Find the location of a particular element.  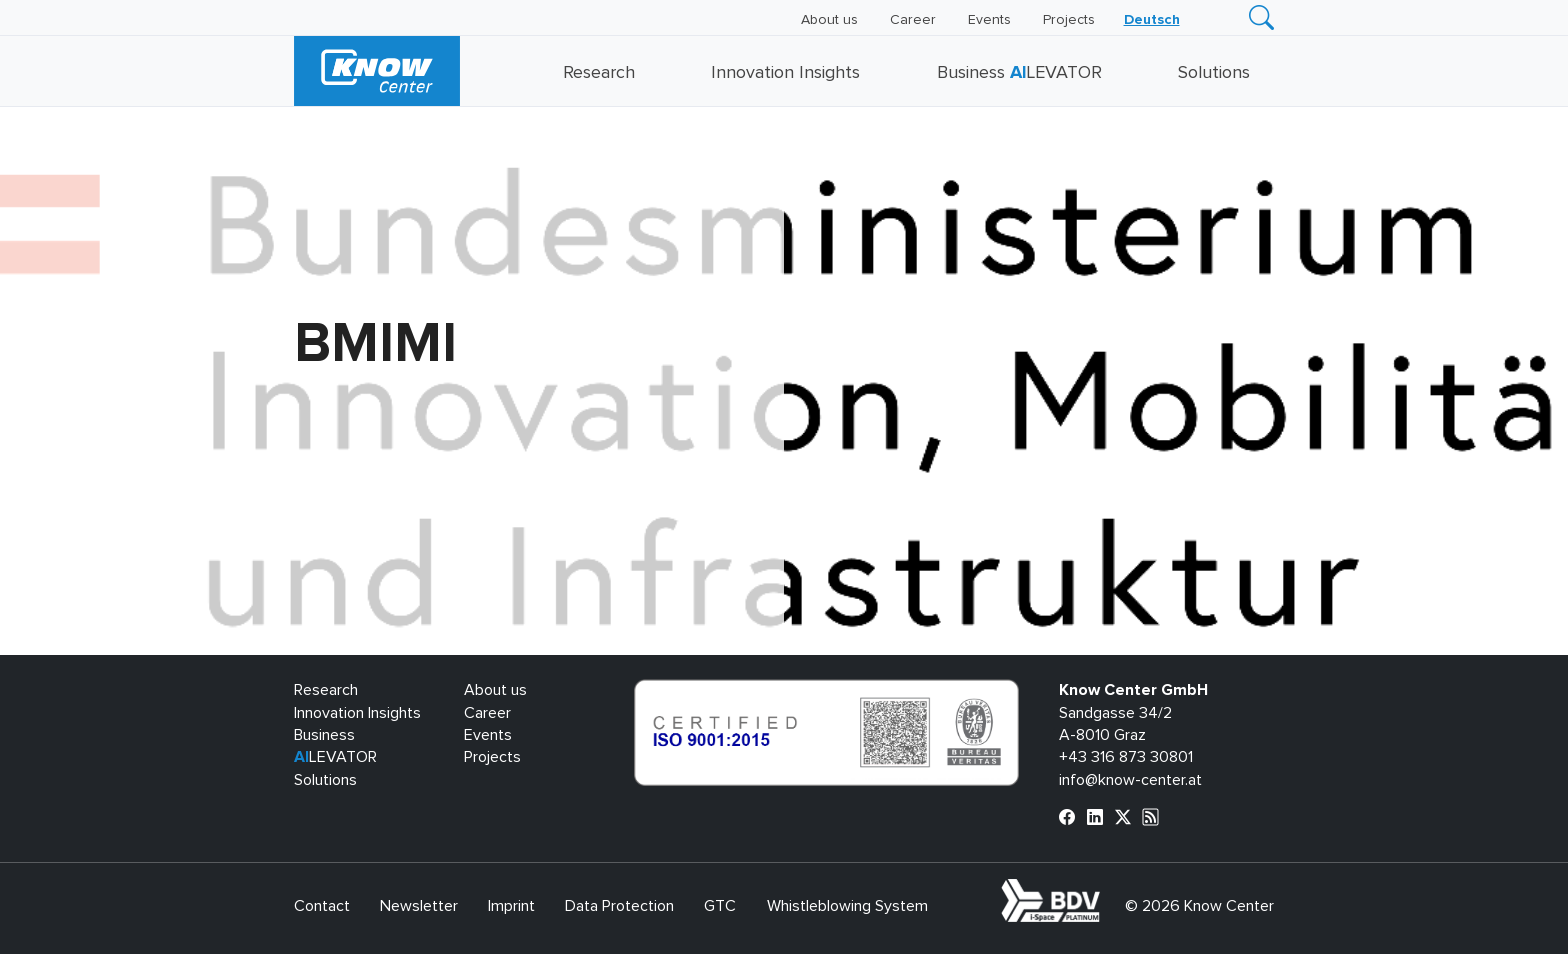

info@know-center.at is located at coordinates (1130, 780).